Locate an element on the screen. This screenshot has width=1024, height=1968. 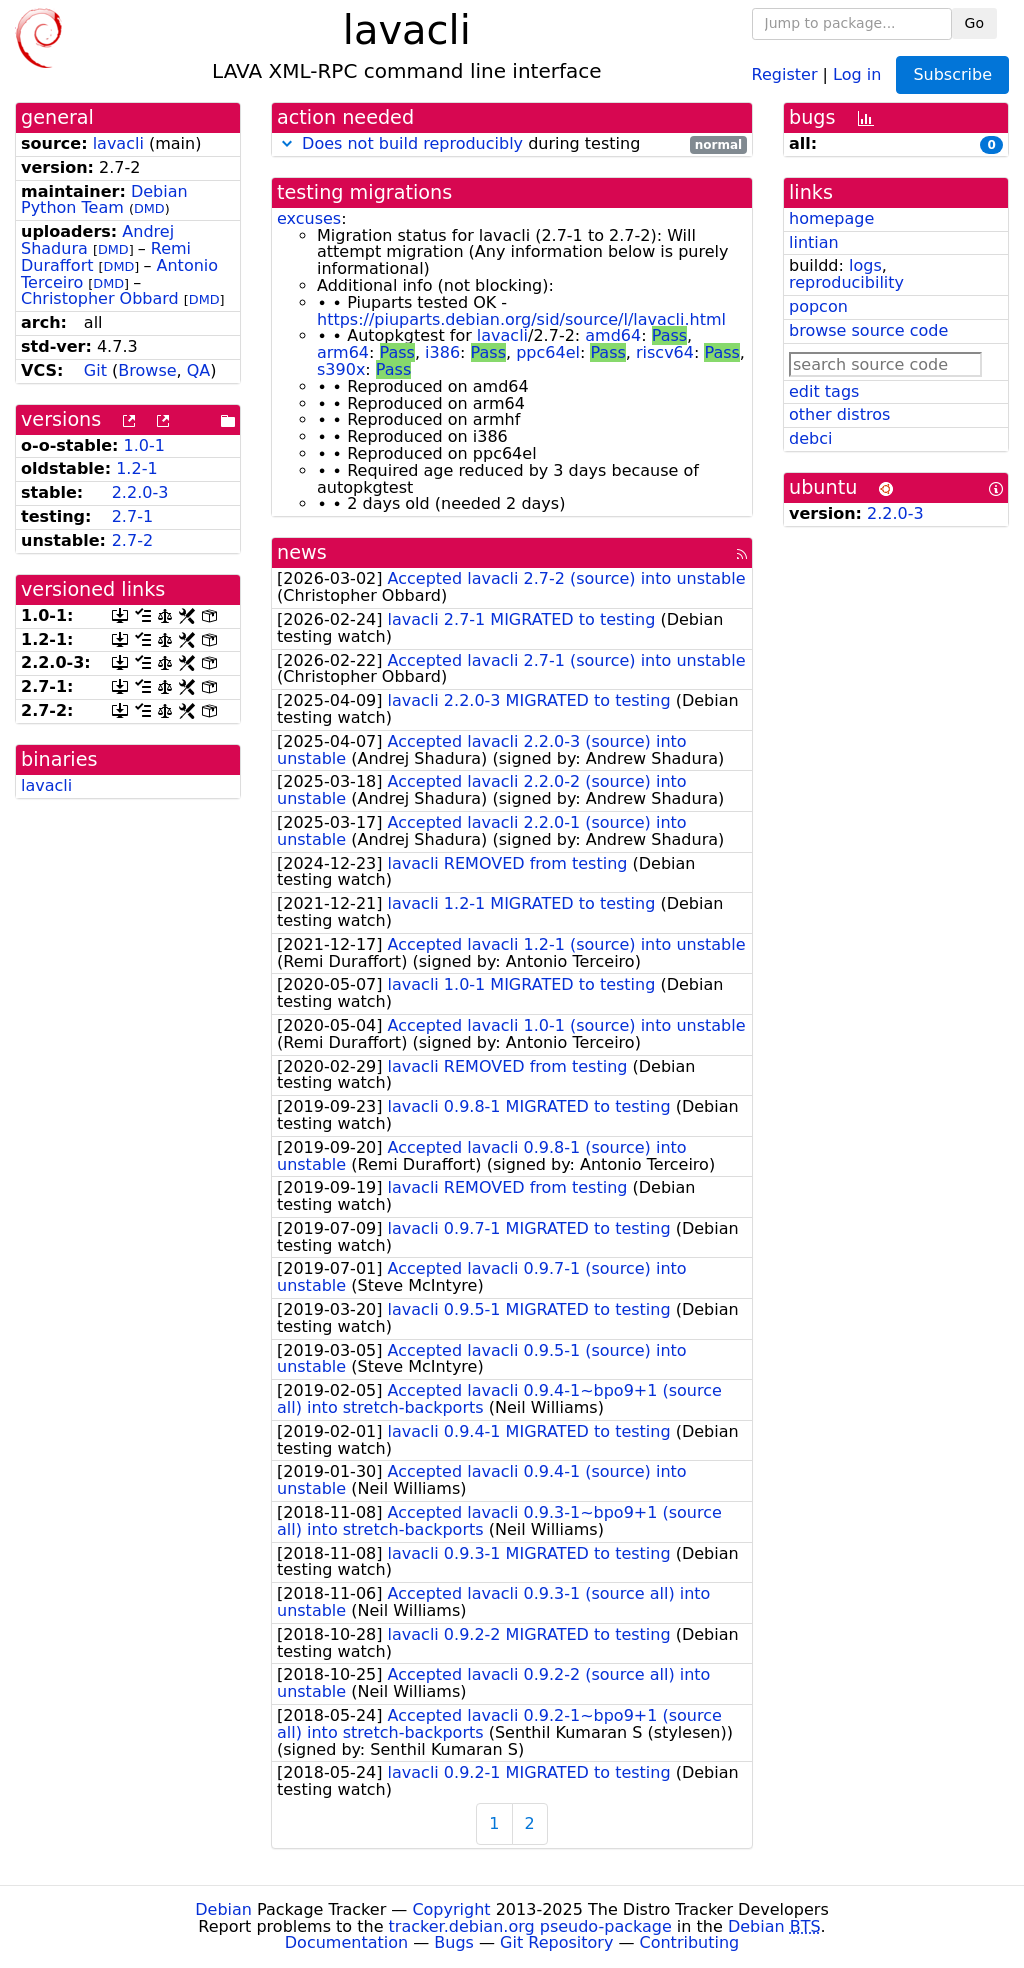
Register is located at coordinates (785, 73).